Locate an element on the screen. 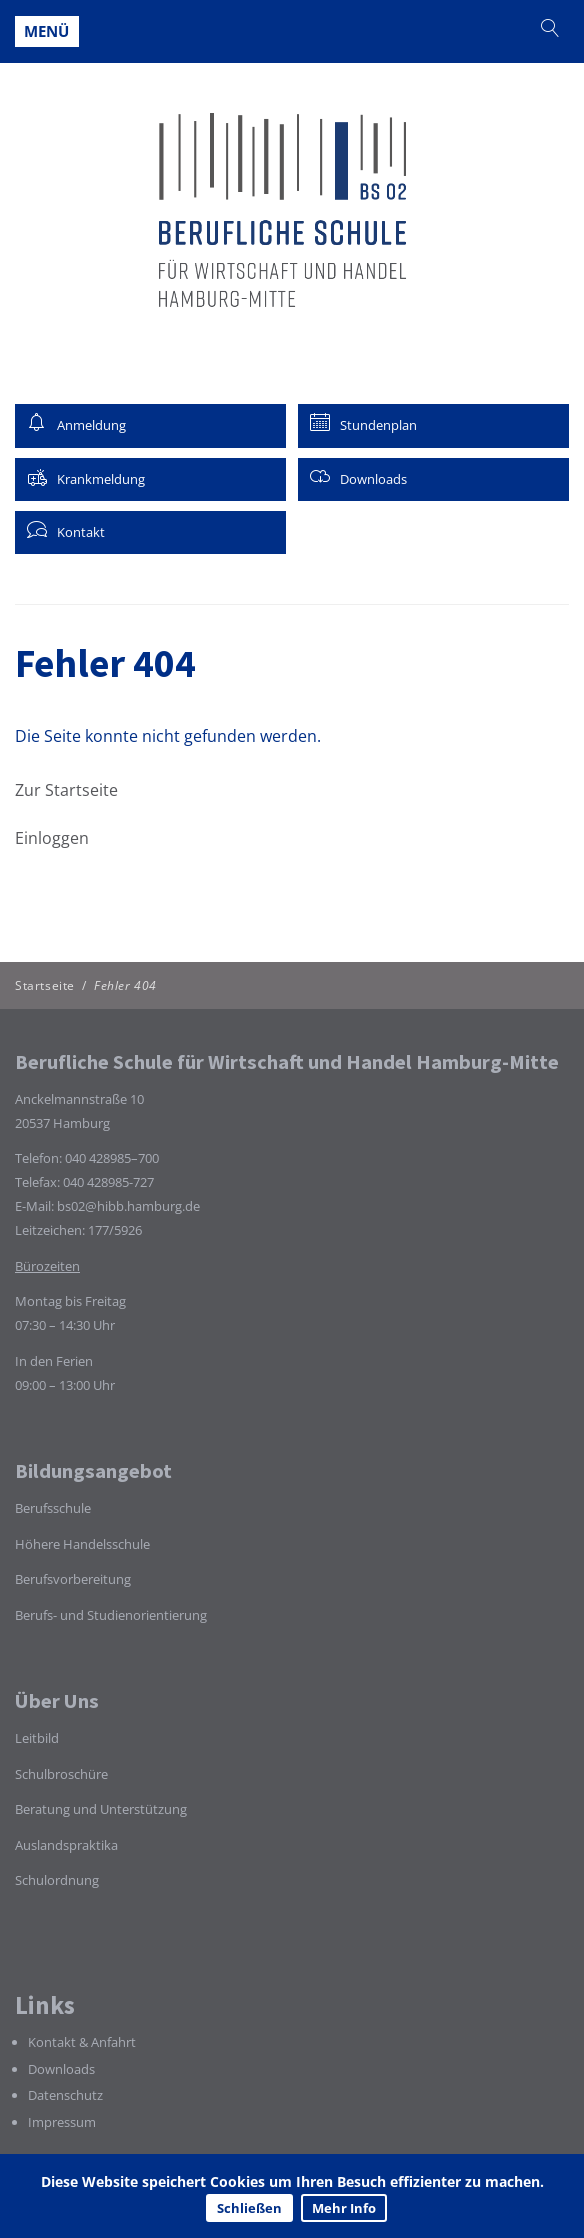 This screenshot has height=2238, width=584. Berufsvorbereitung is located at coordinates (73, 1579).